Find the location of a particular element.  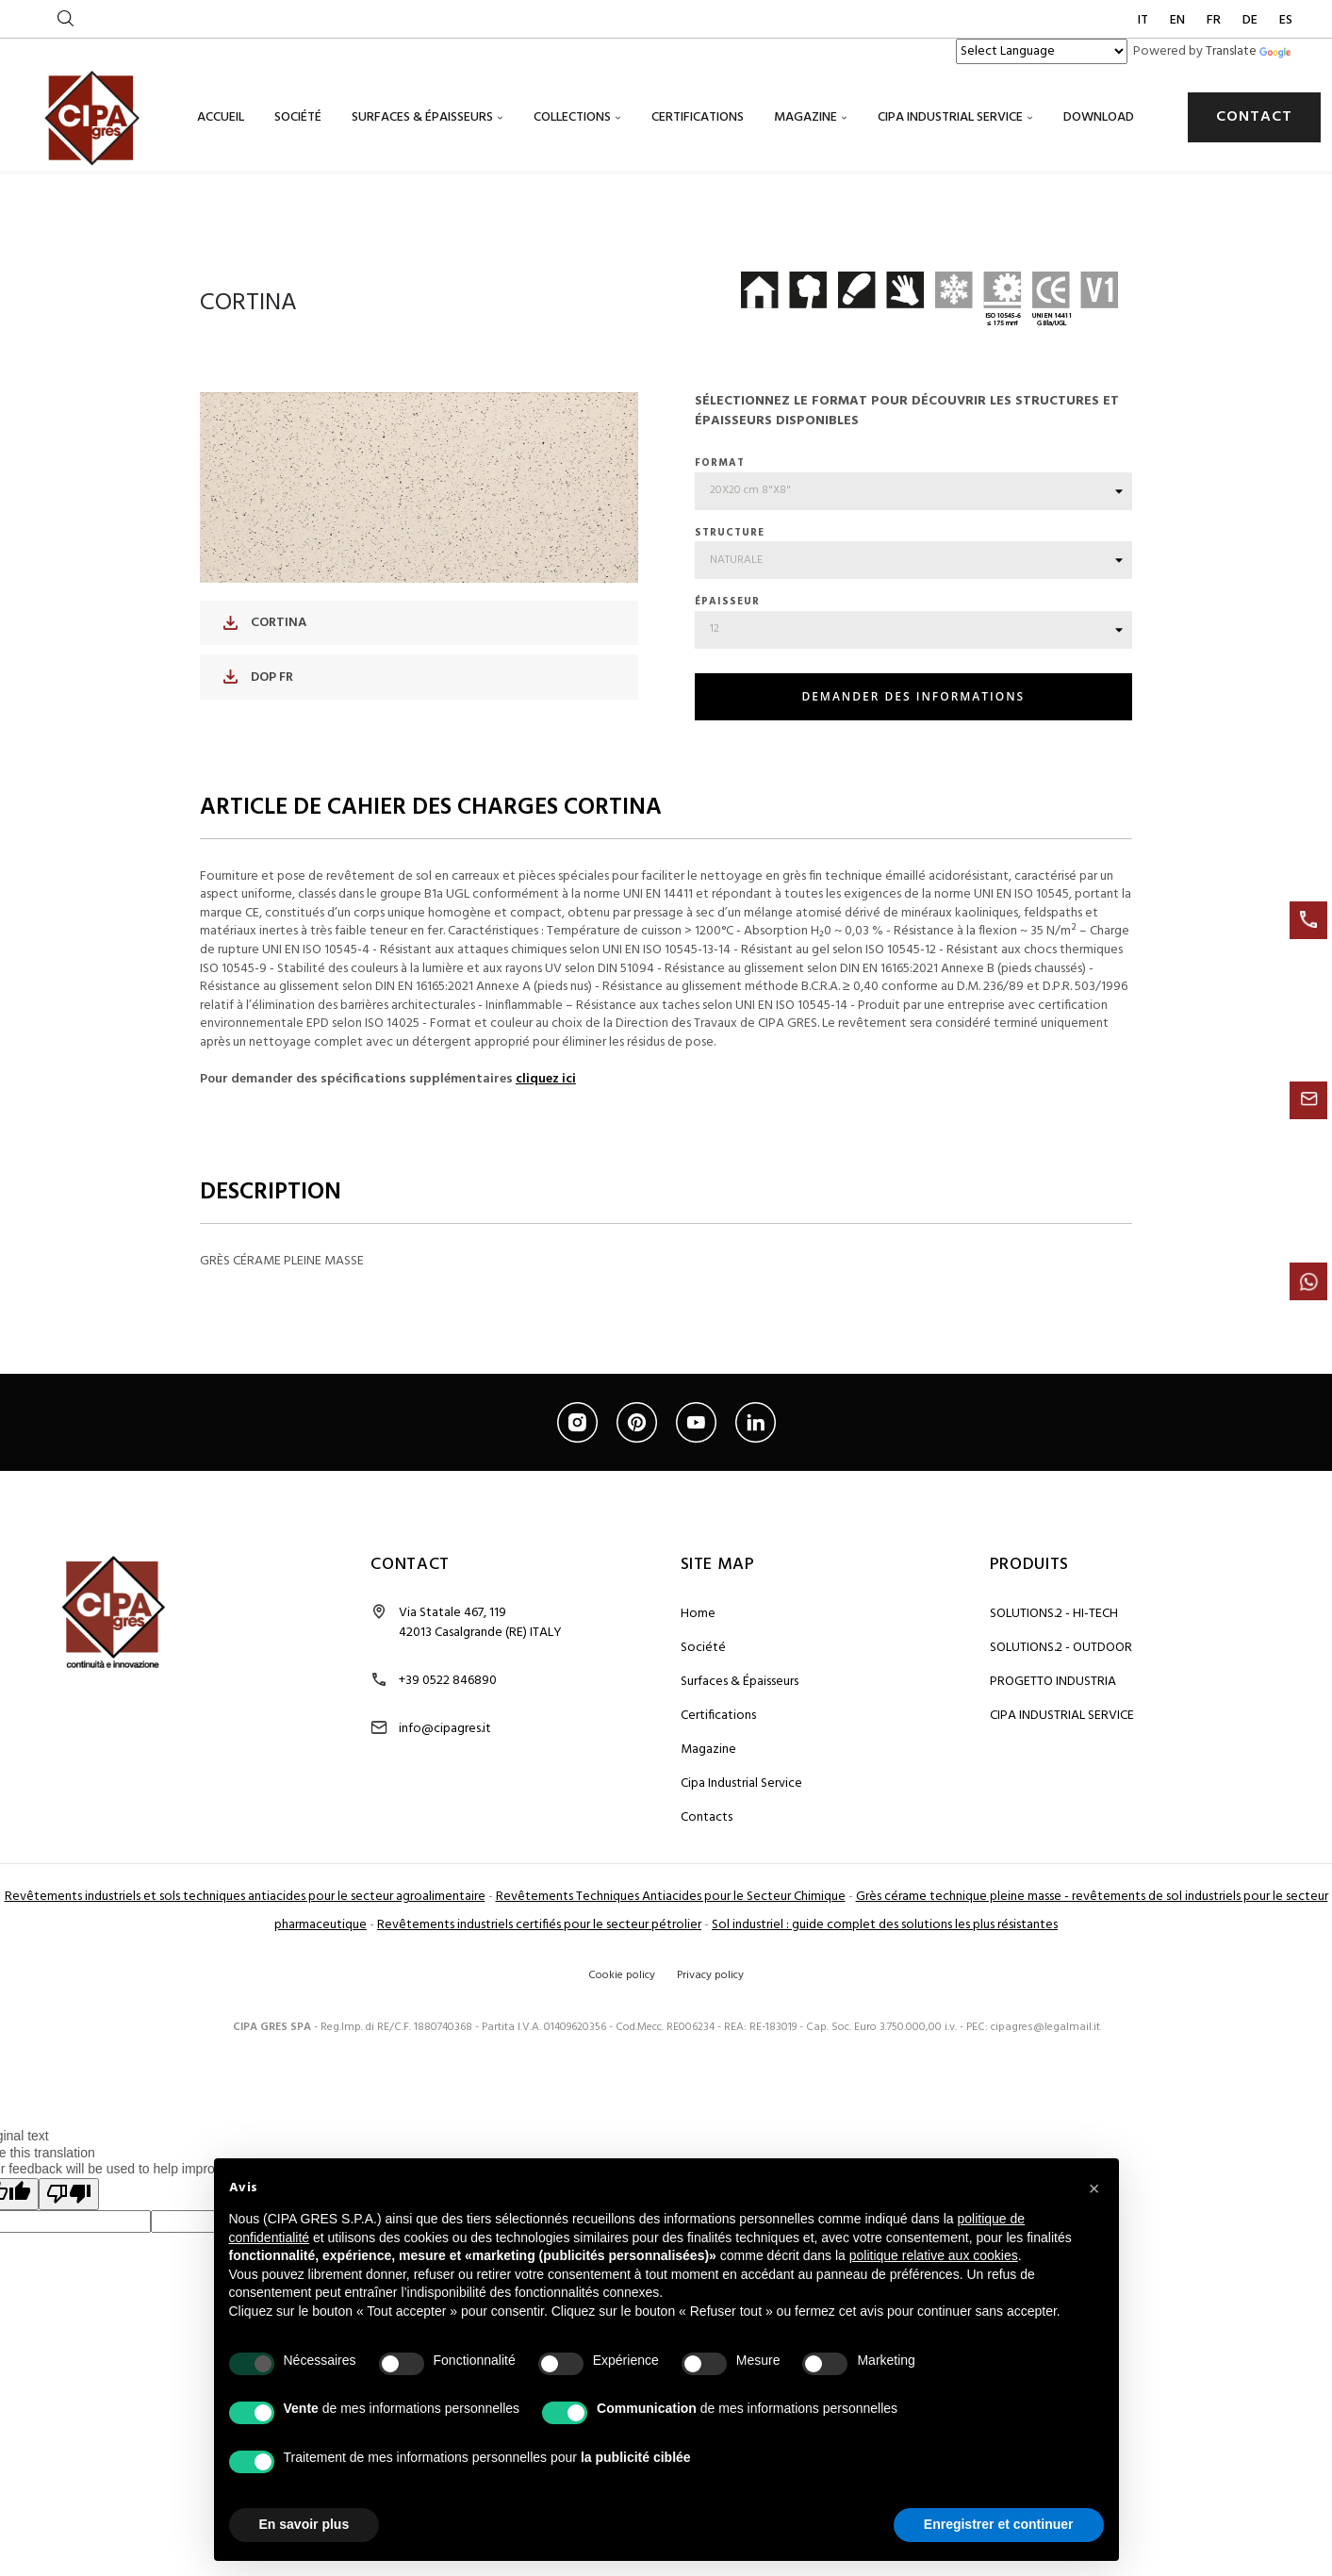

FR is located at coordinates (1215, 20).